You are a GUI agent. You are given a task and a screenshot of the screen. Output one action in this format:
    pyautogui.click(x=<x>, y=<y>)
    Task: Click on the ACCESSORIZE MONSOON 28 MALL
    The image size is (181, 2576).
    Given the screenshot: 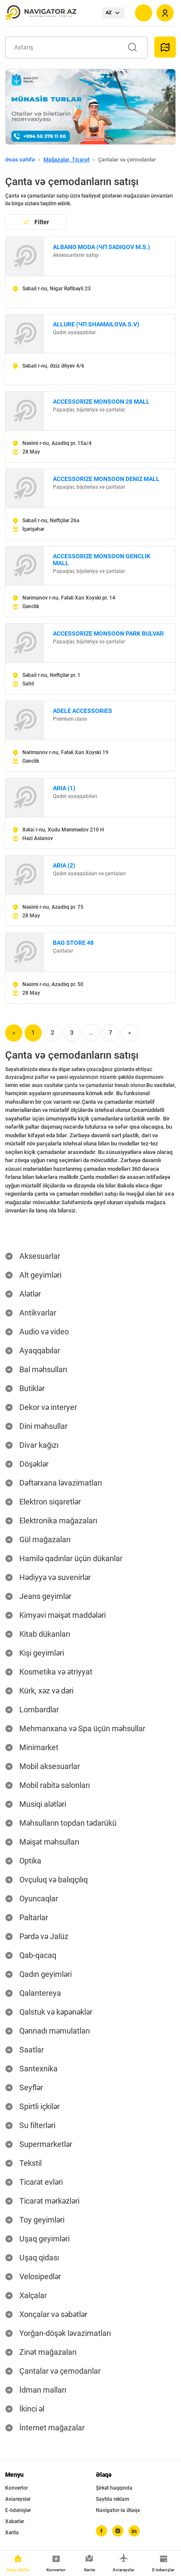 What is the action you would take?
    pyautogui.click(x=101, y=401)
    